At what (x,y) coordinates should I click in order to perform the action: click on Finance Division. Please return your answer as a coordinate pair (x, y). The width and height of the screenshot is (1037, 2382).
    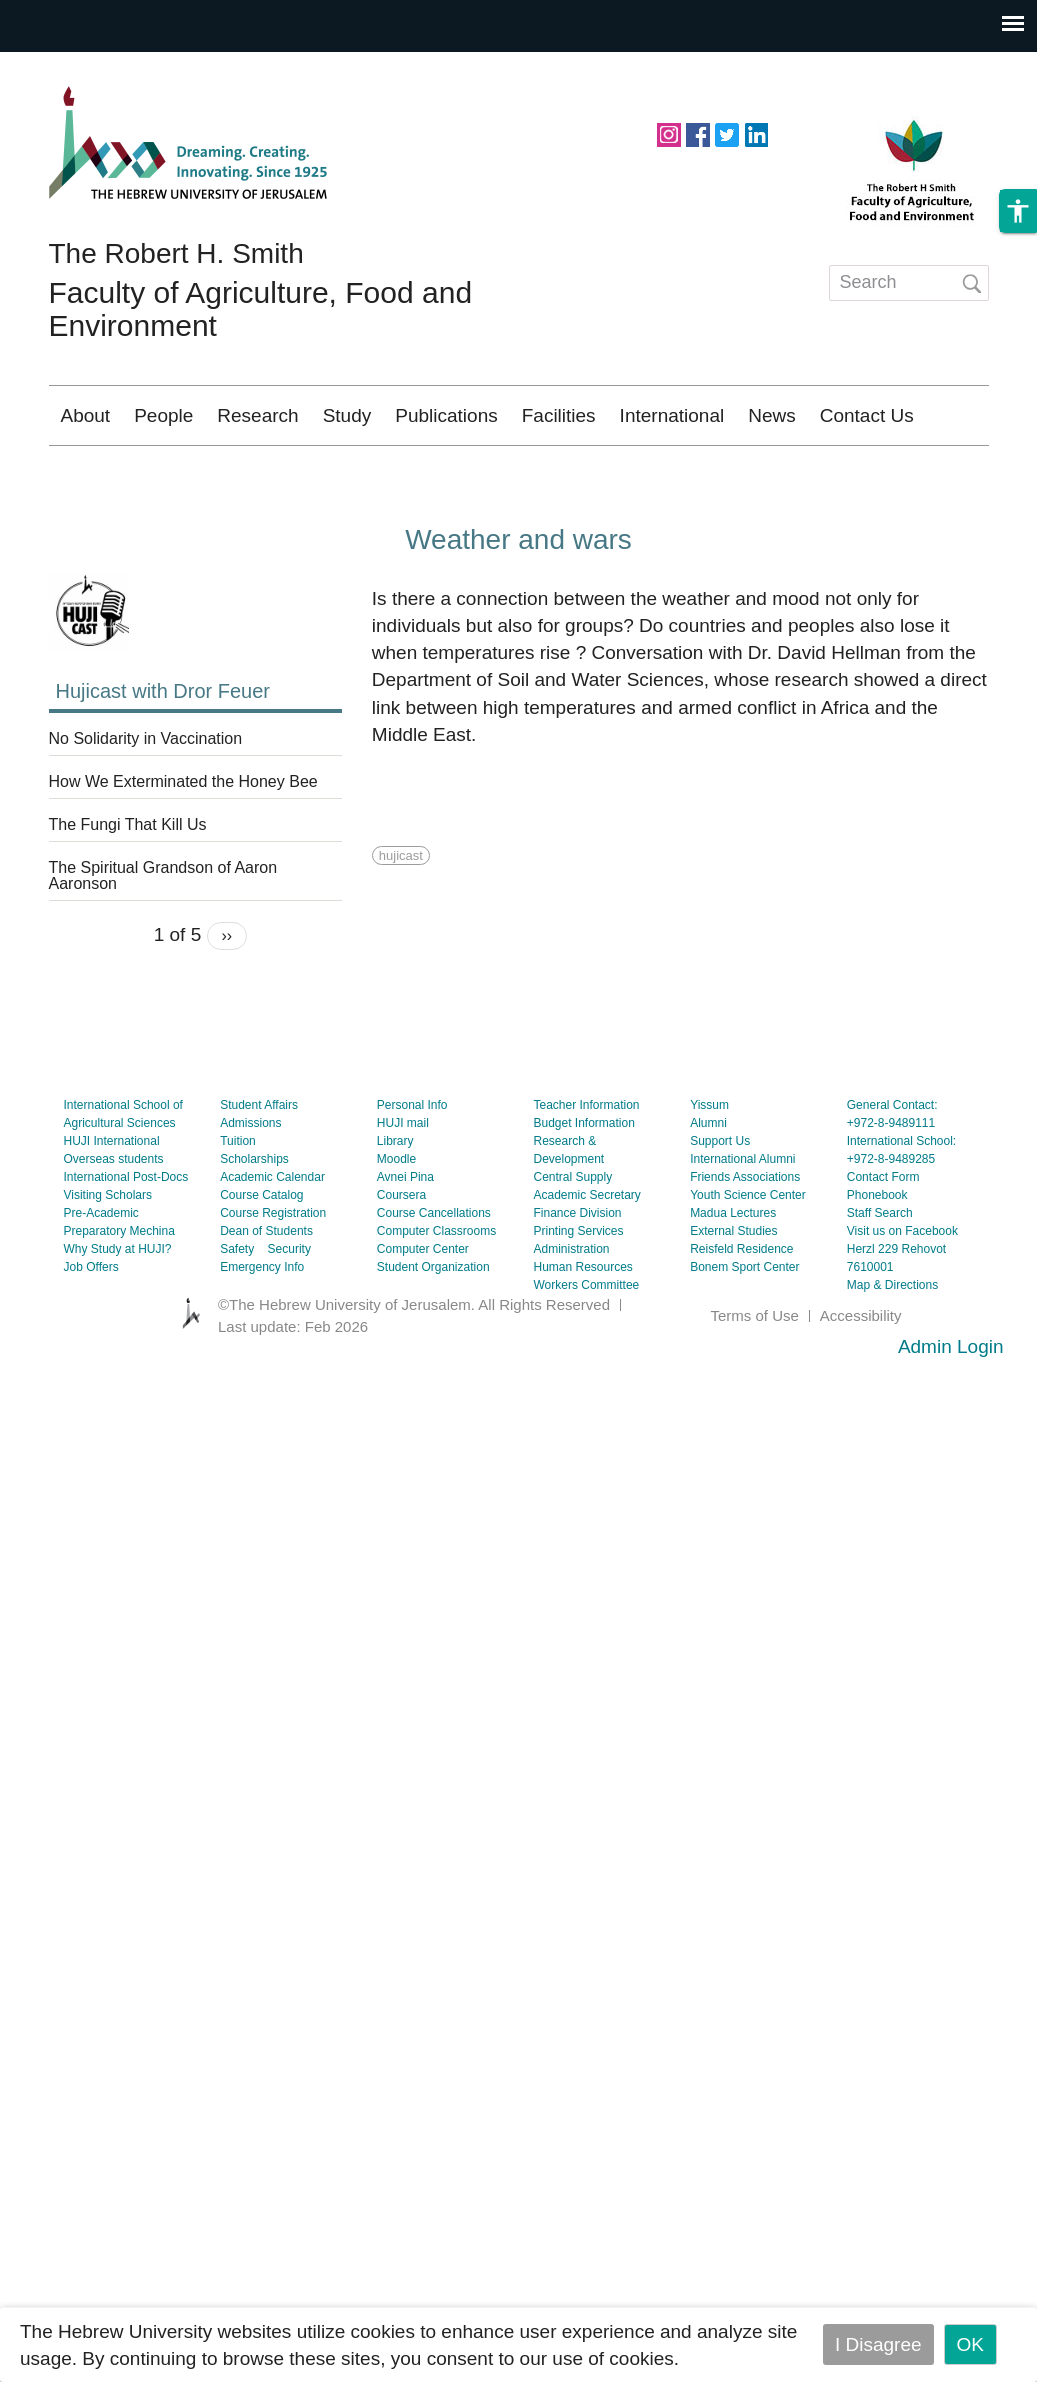
    Looking at the image, I should click on (577, 1272).